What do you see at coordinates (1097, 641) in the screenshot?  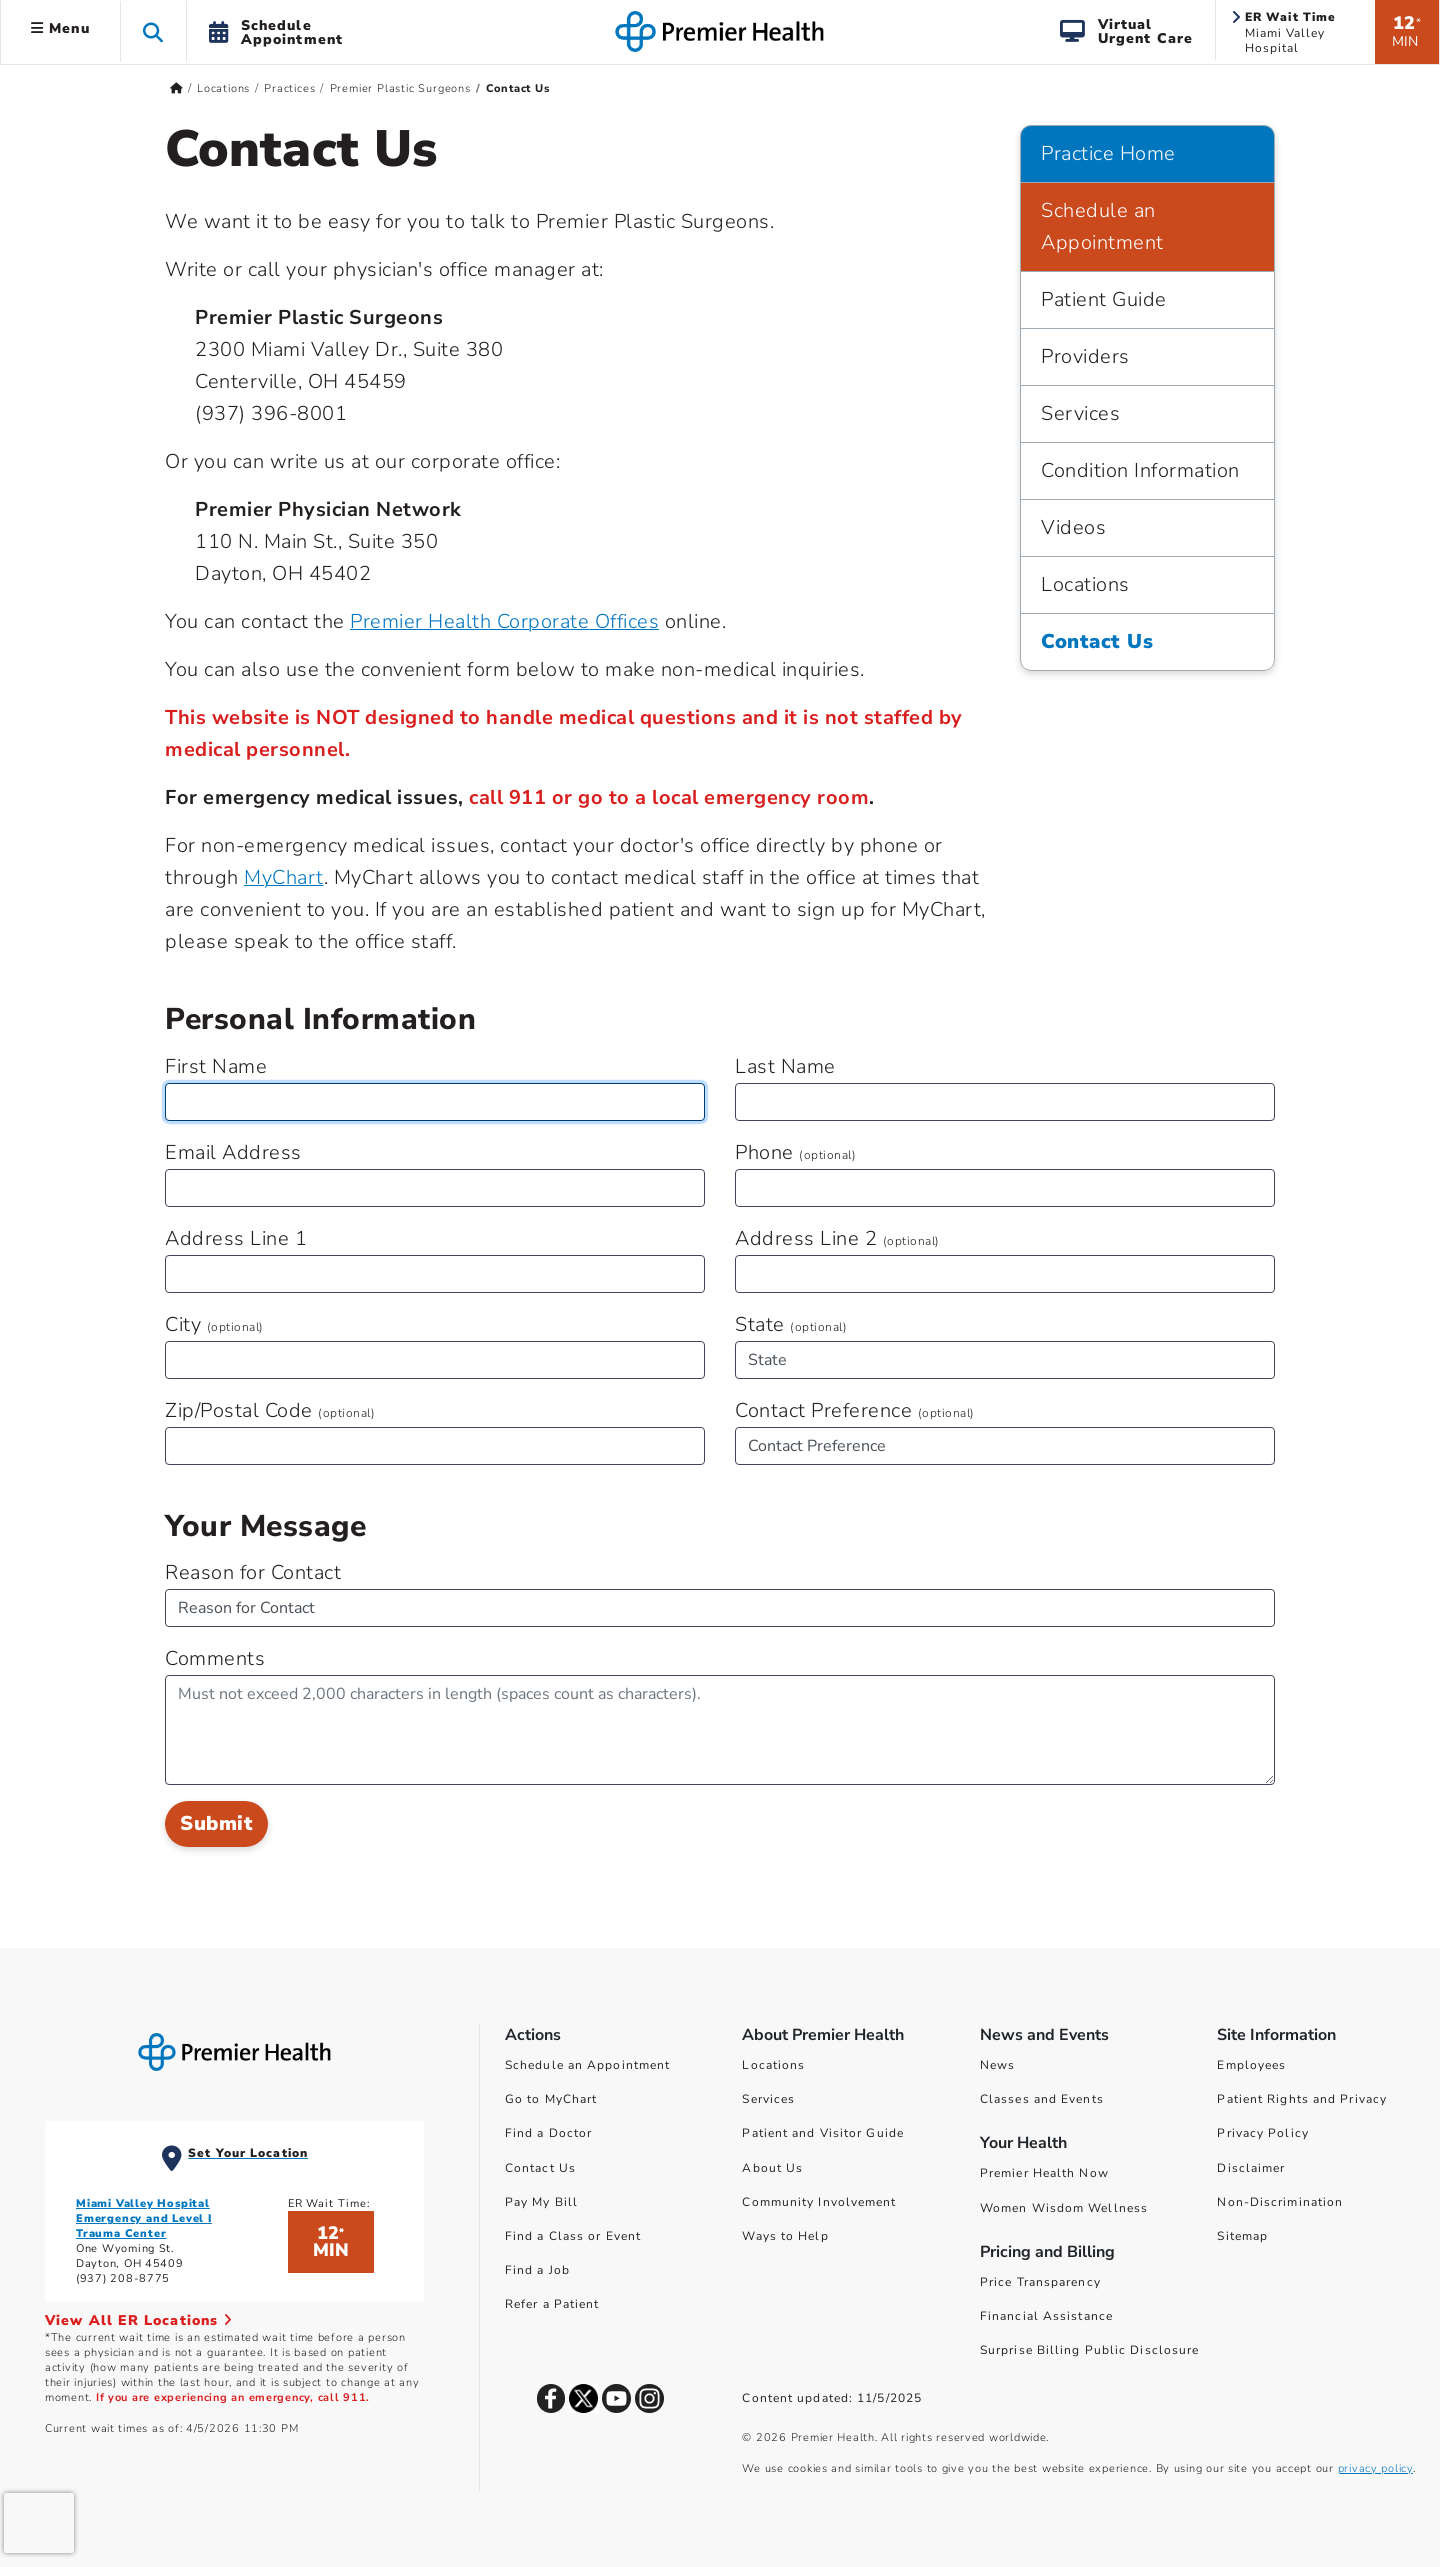 I see `Contact Us [Practice Home > Contact Us]` at bounding box center [1097, 641].